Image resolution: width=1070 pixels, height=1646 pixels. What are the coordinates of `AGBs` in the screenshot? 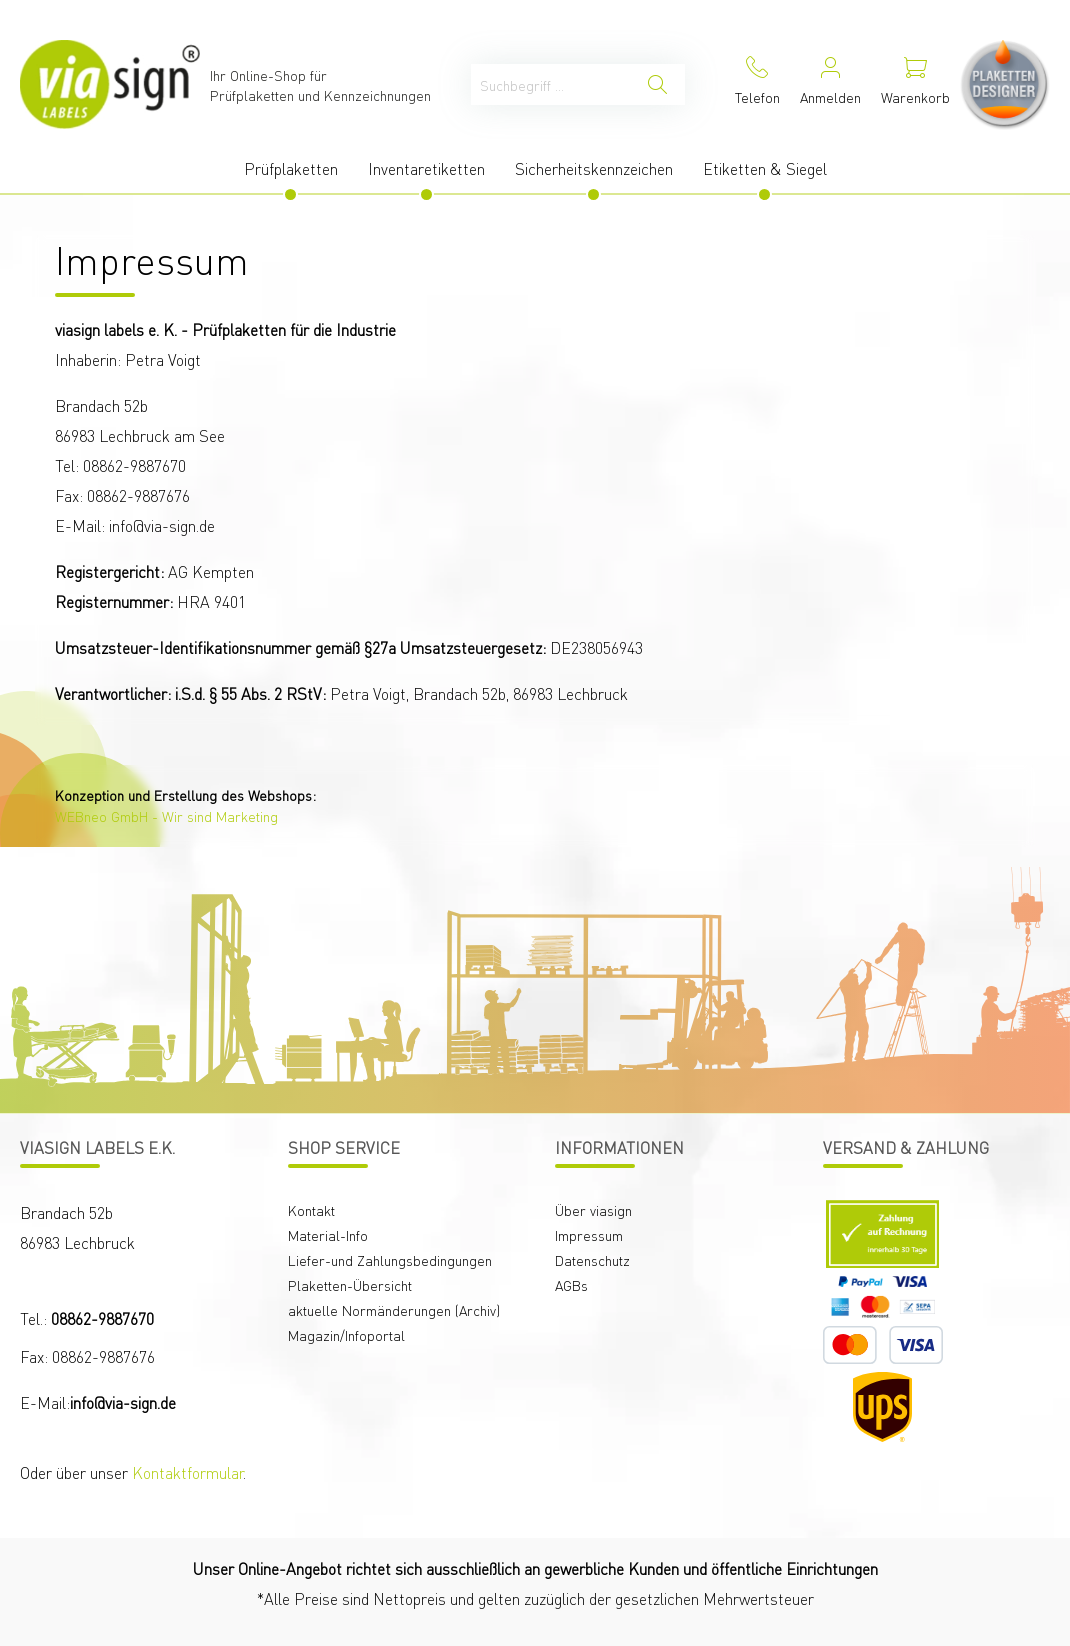 It's located at (571, 1285).